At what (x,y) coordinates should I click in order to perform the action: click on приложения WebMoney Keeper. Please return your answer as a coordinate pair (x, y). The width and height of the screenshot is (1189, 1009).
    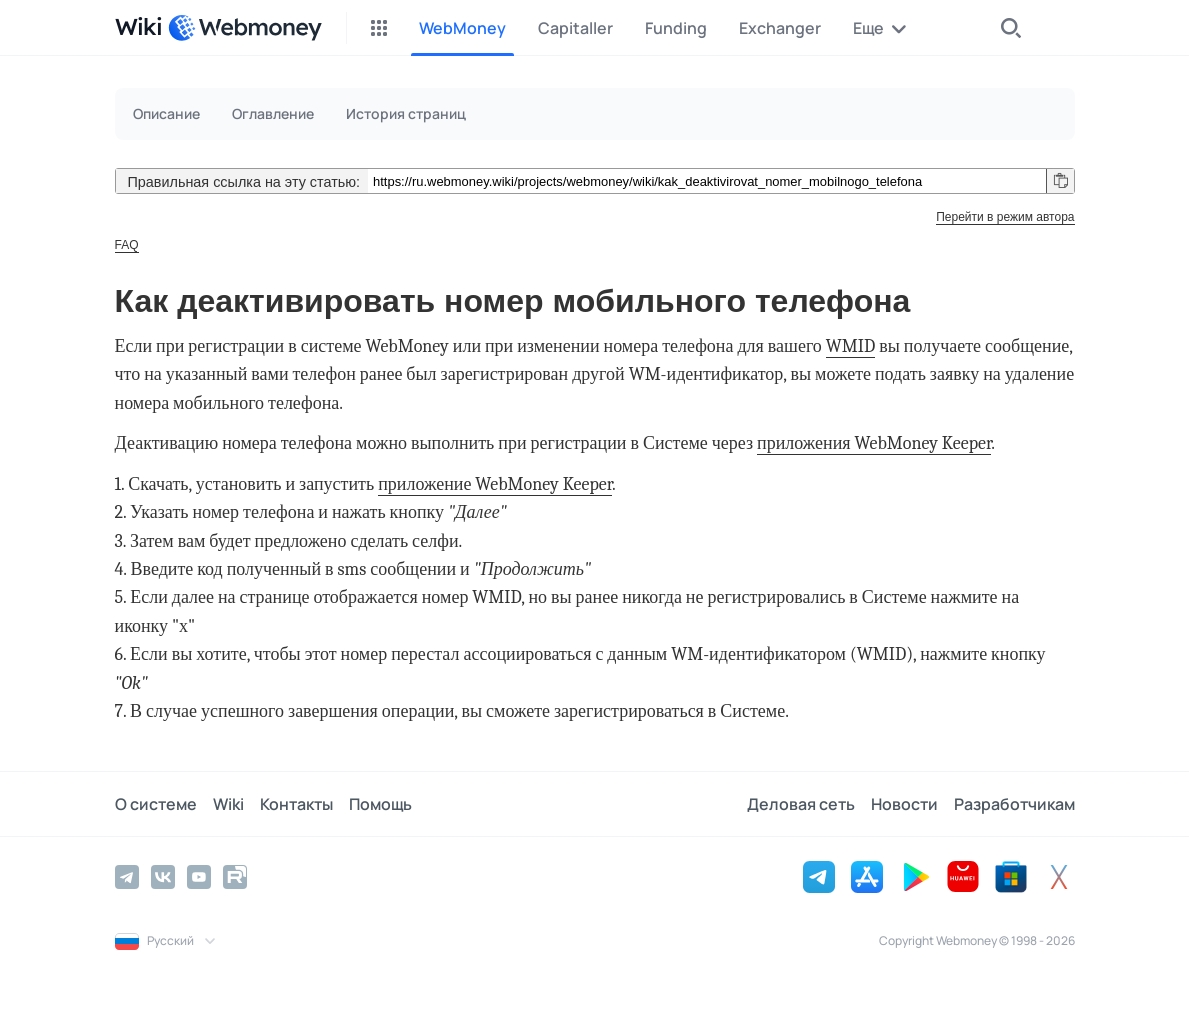
    Looking at the image, I should click on (874, 443).